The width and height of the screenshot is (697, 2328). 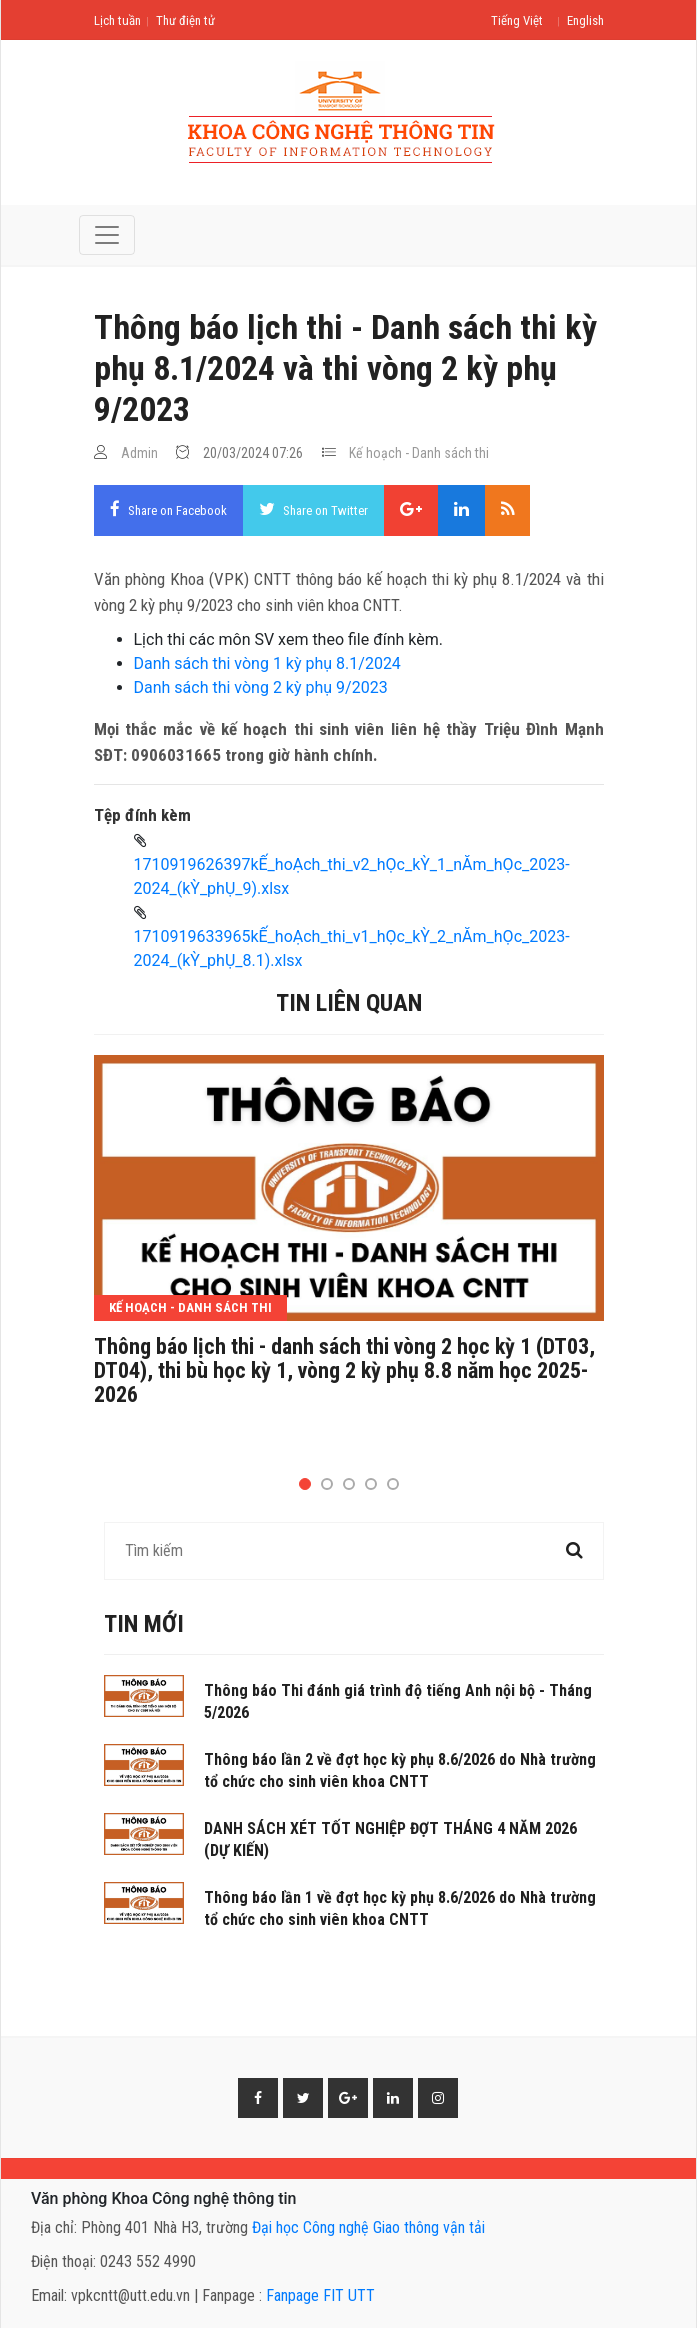 What do you see at coordinates (585, 20) in the screenshot?
I see `English` at bounding box center [585, 20].